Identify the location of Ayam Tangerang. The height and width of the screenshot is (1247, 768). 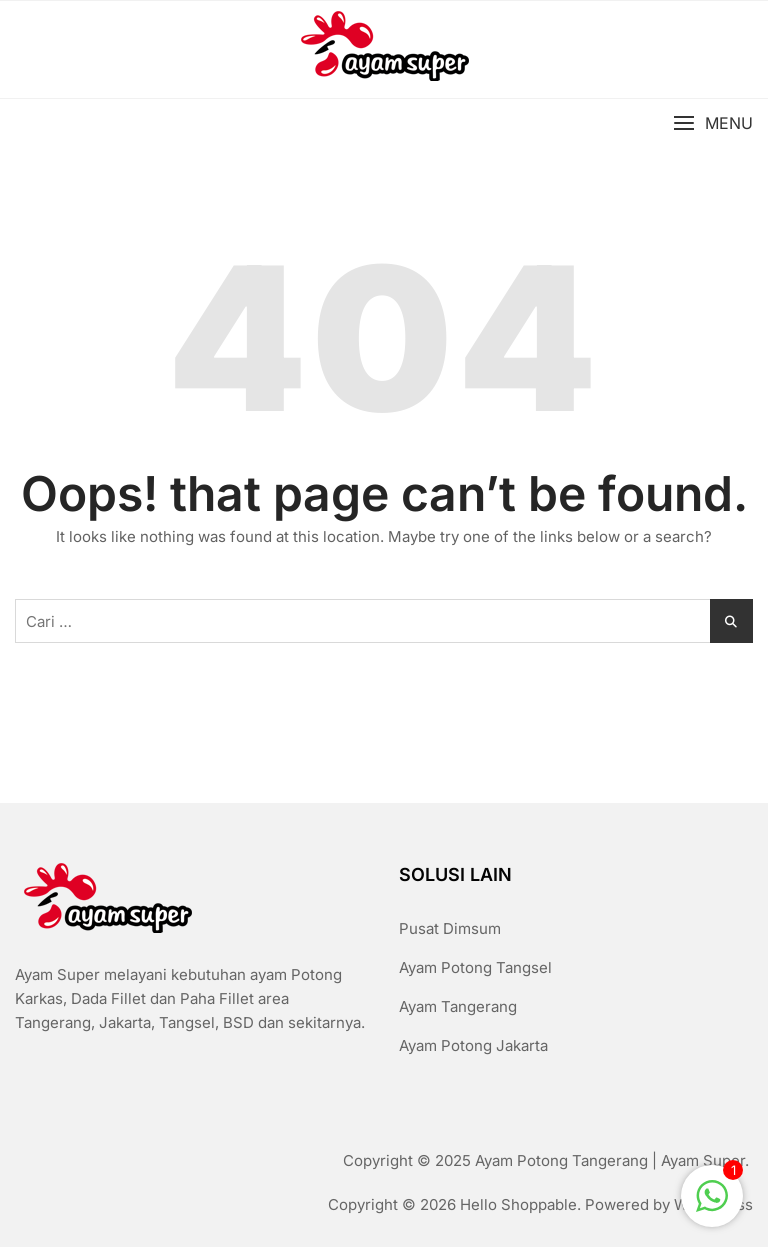
(458, 1006).